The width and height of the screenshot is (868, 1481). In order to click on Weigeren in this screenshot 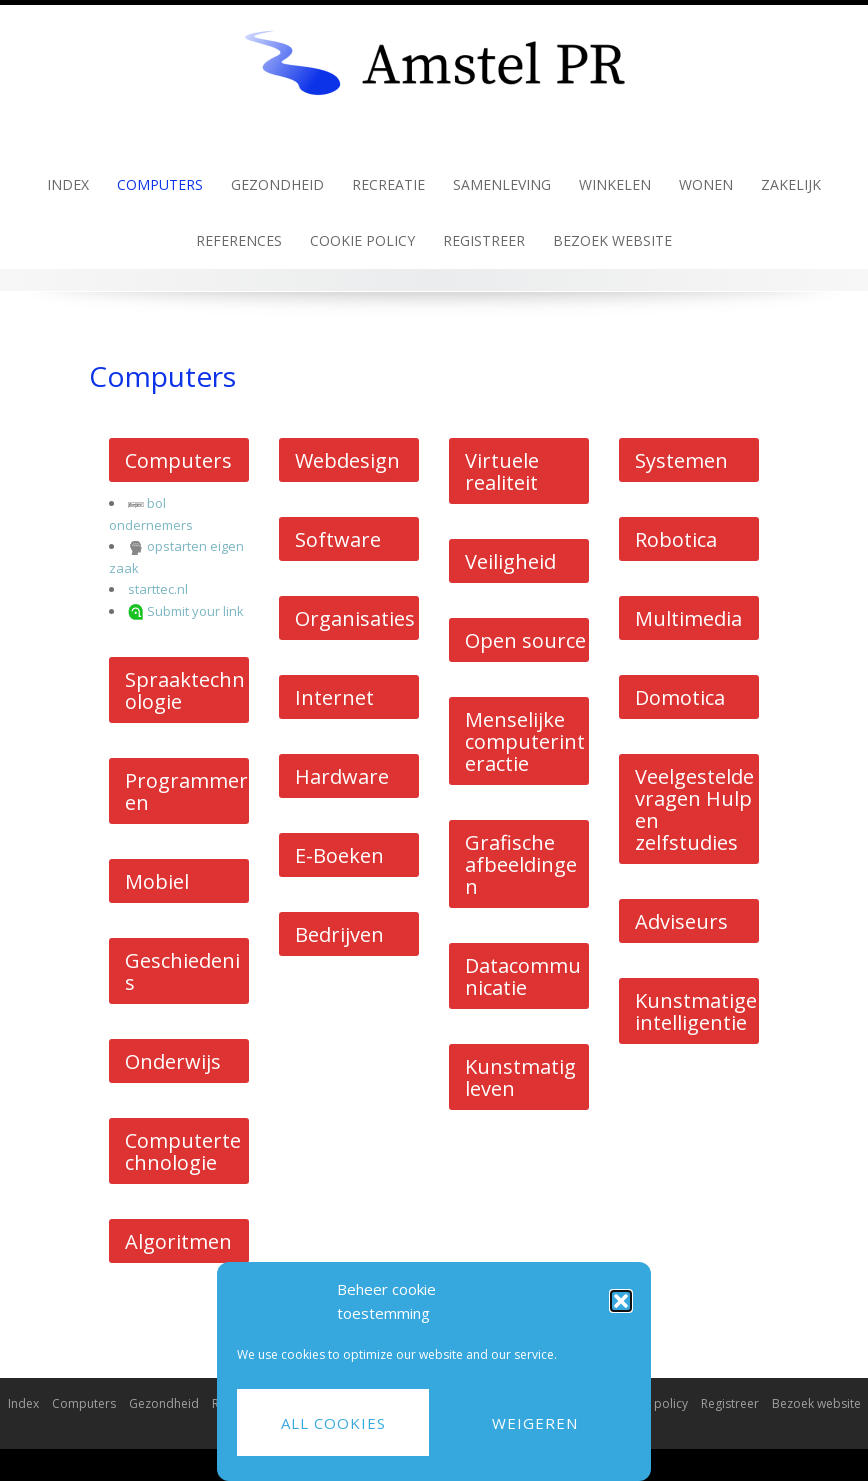, I will do `click(535, 1423)`.